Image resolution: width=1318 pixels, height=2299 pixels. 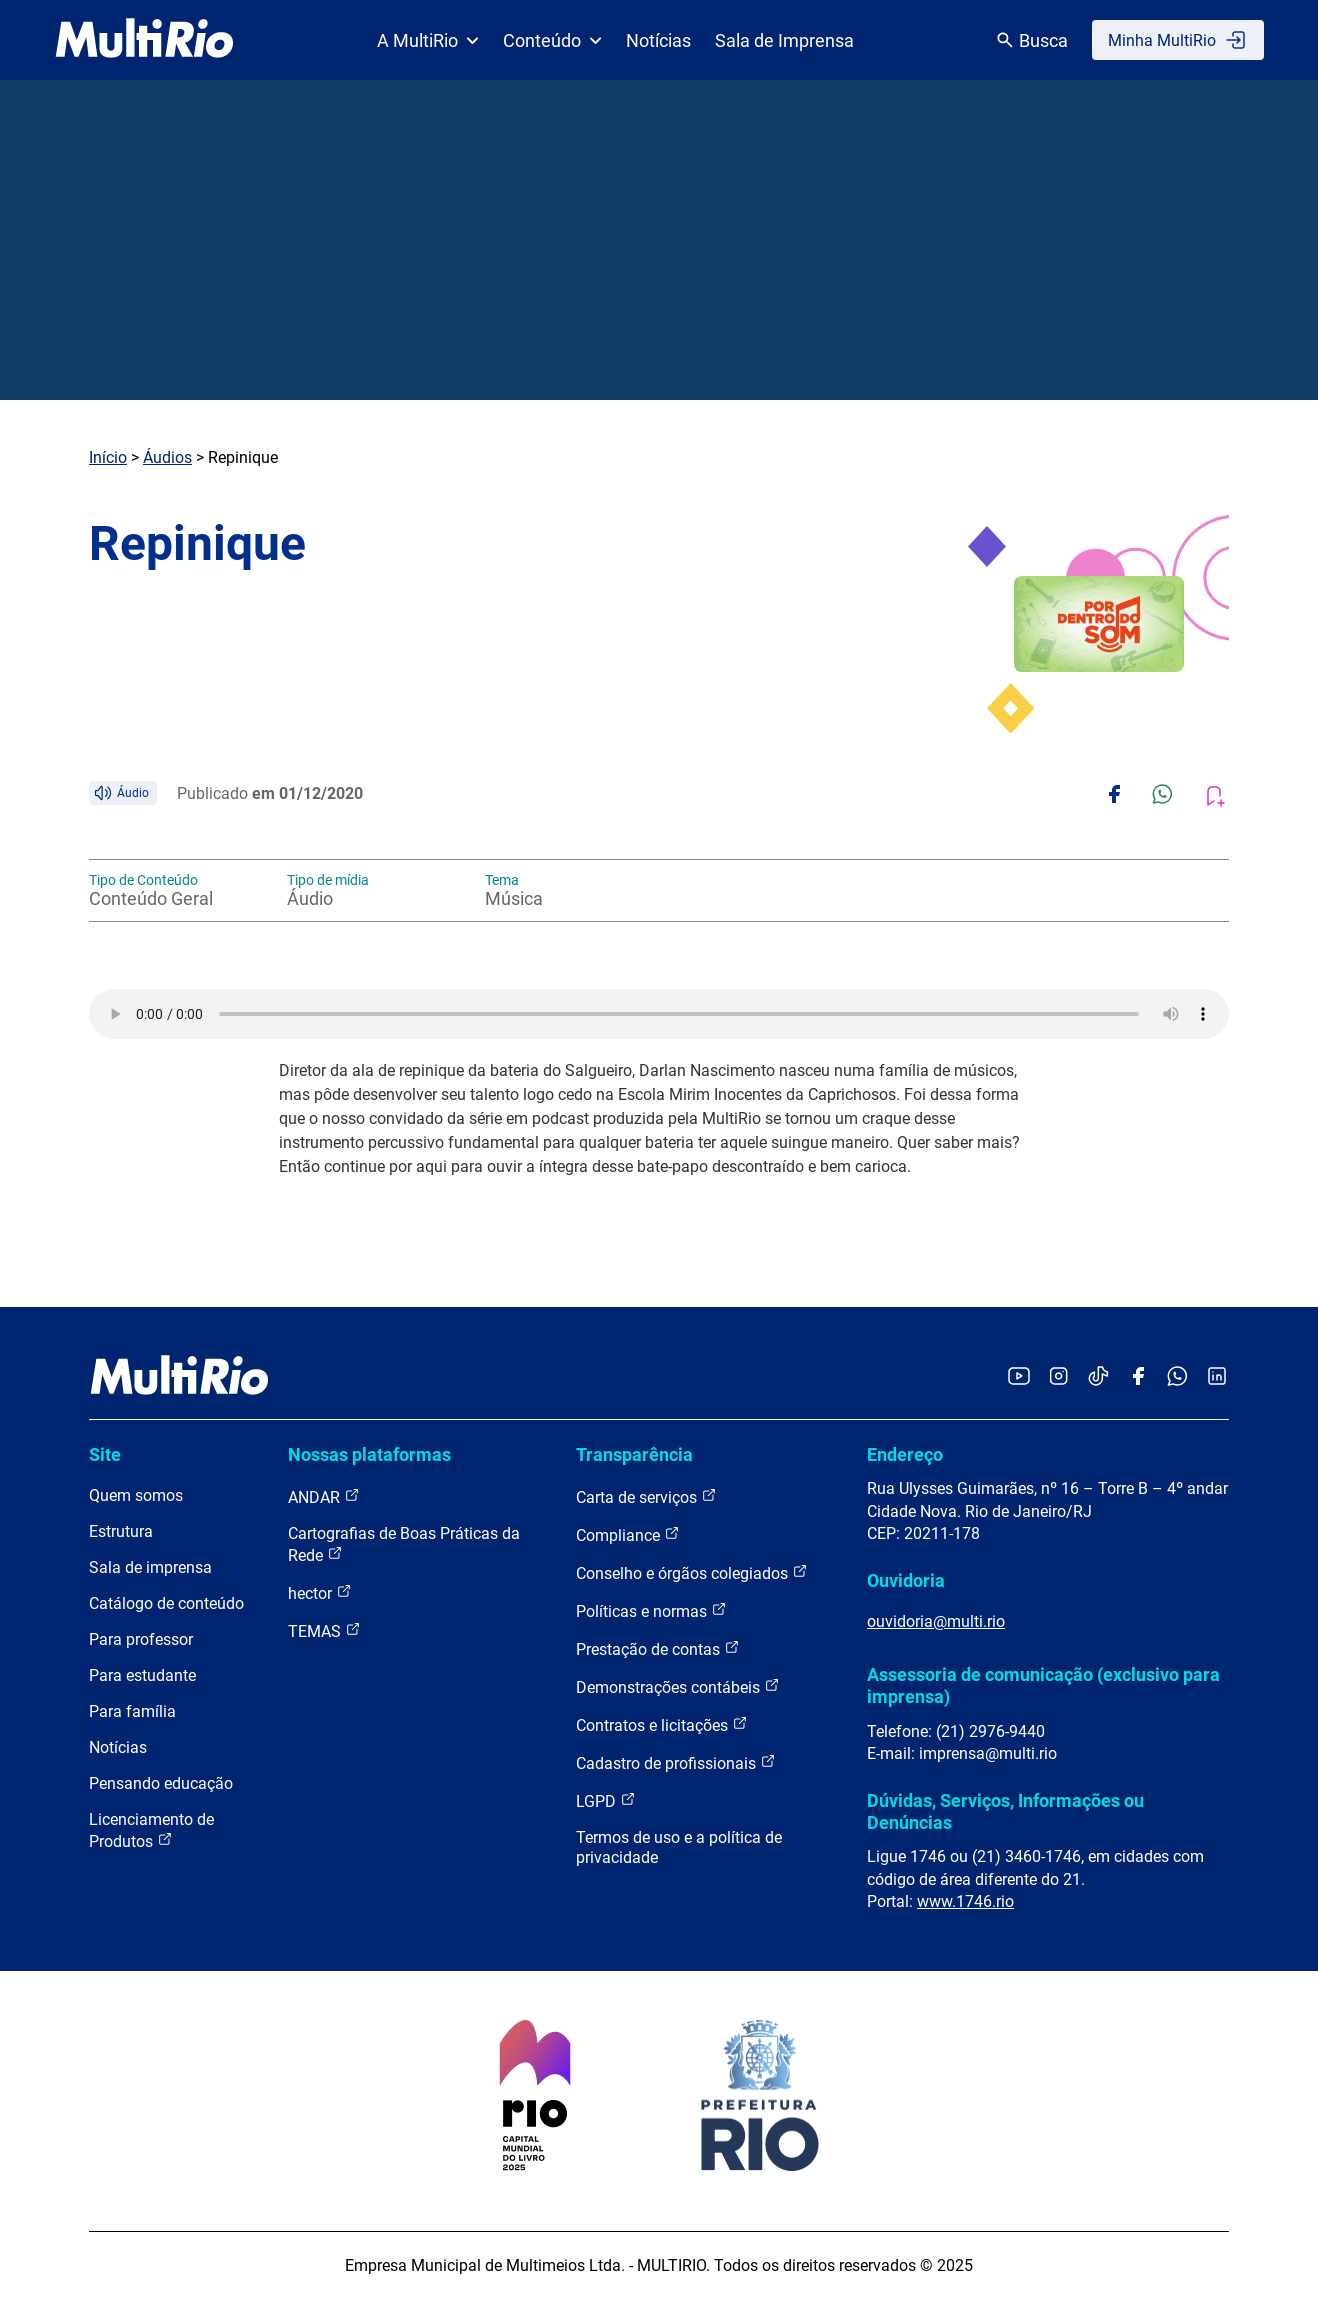 I want to click on [Acessar o Instagram da MultiRio], so click(x=1058, y=1377).